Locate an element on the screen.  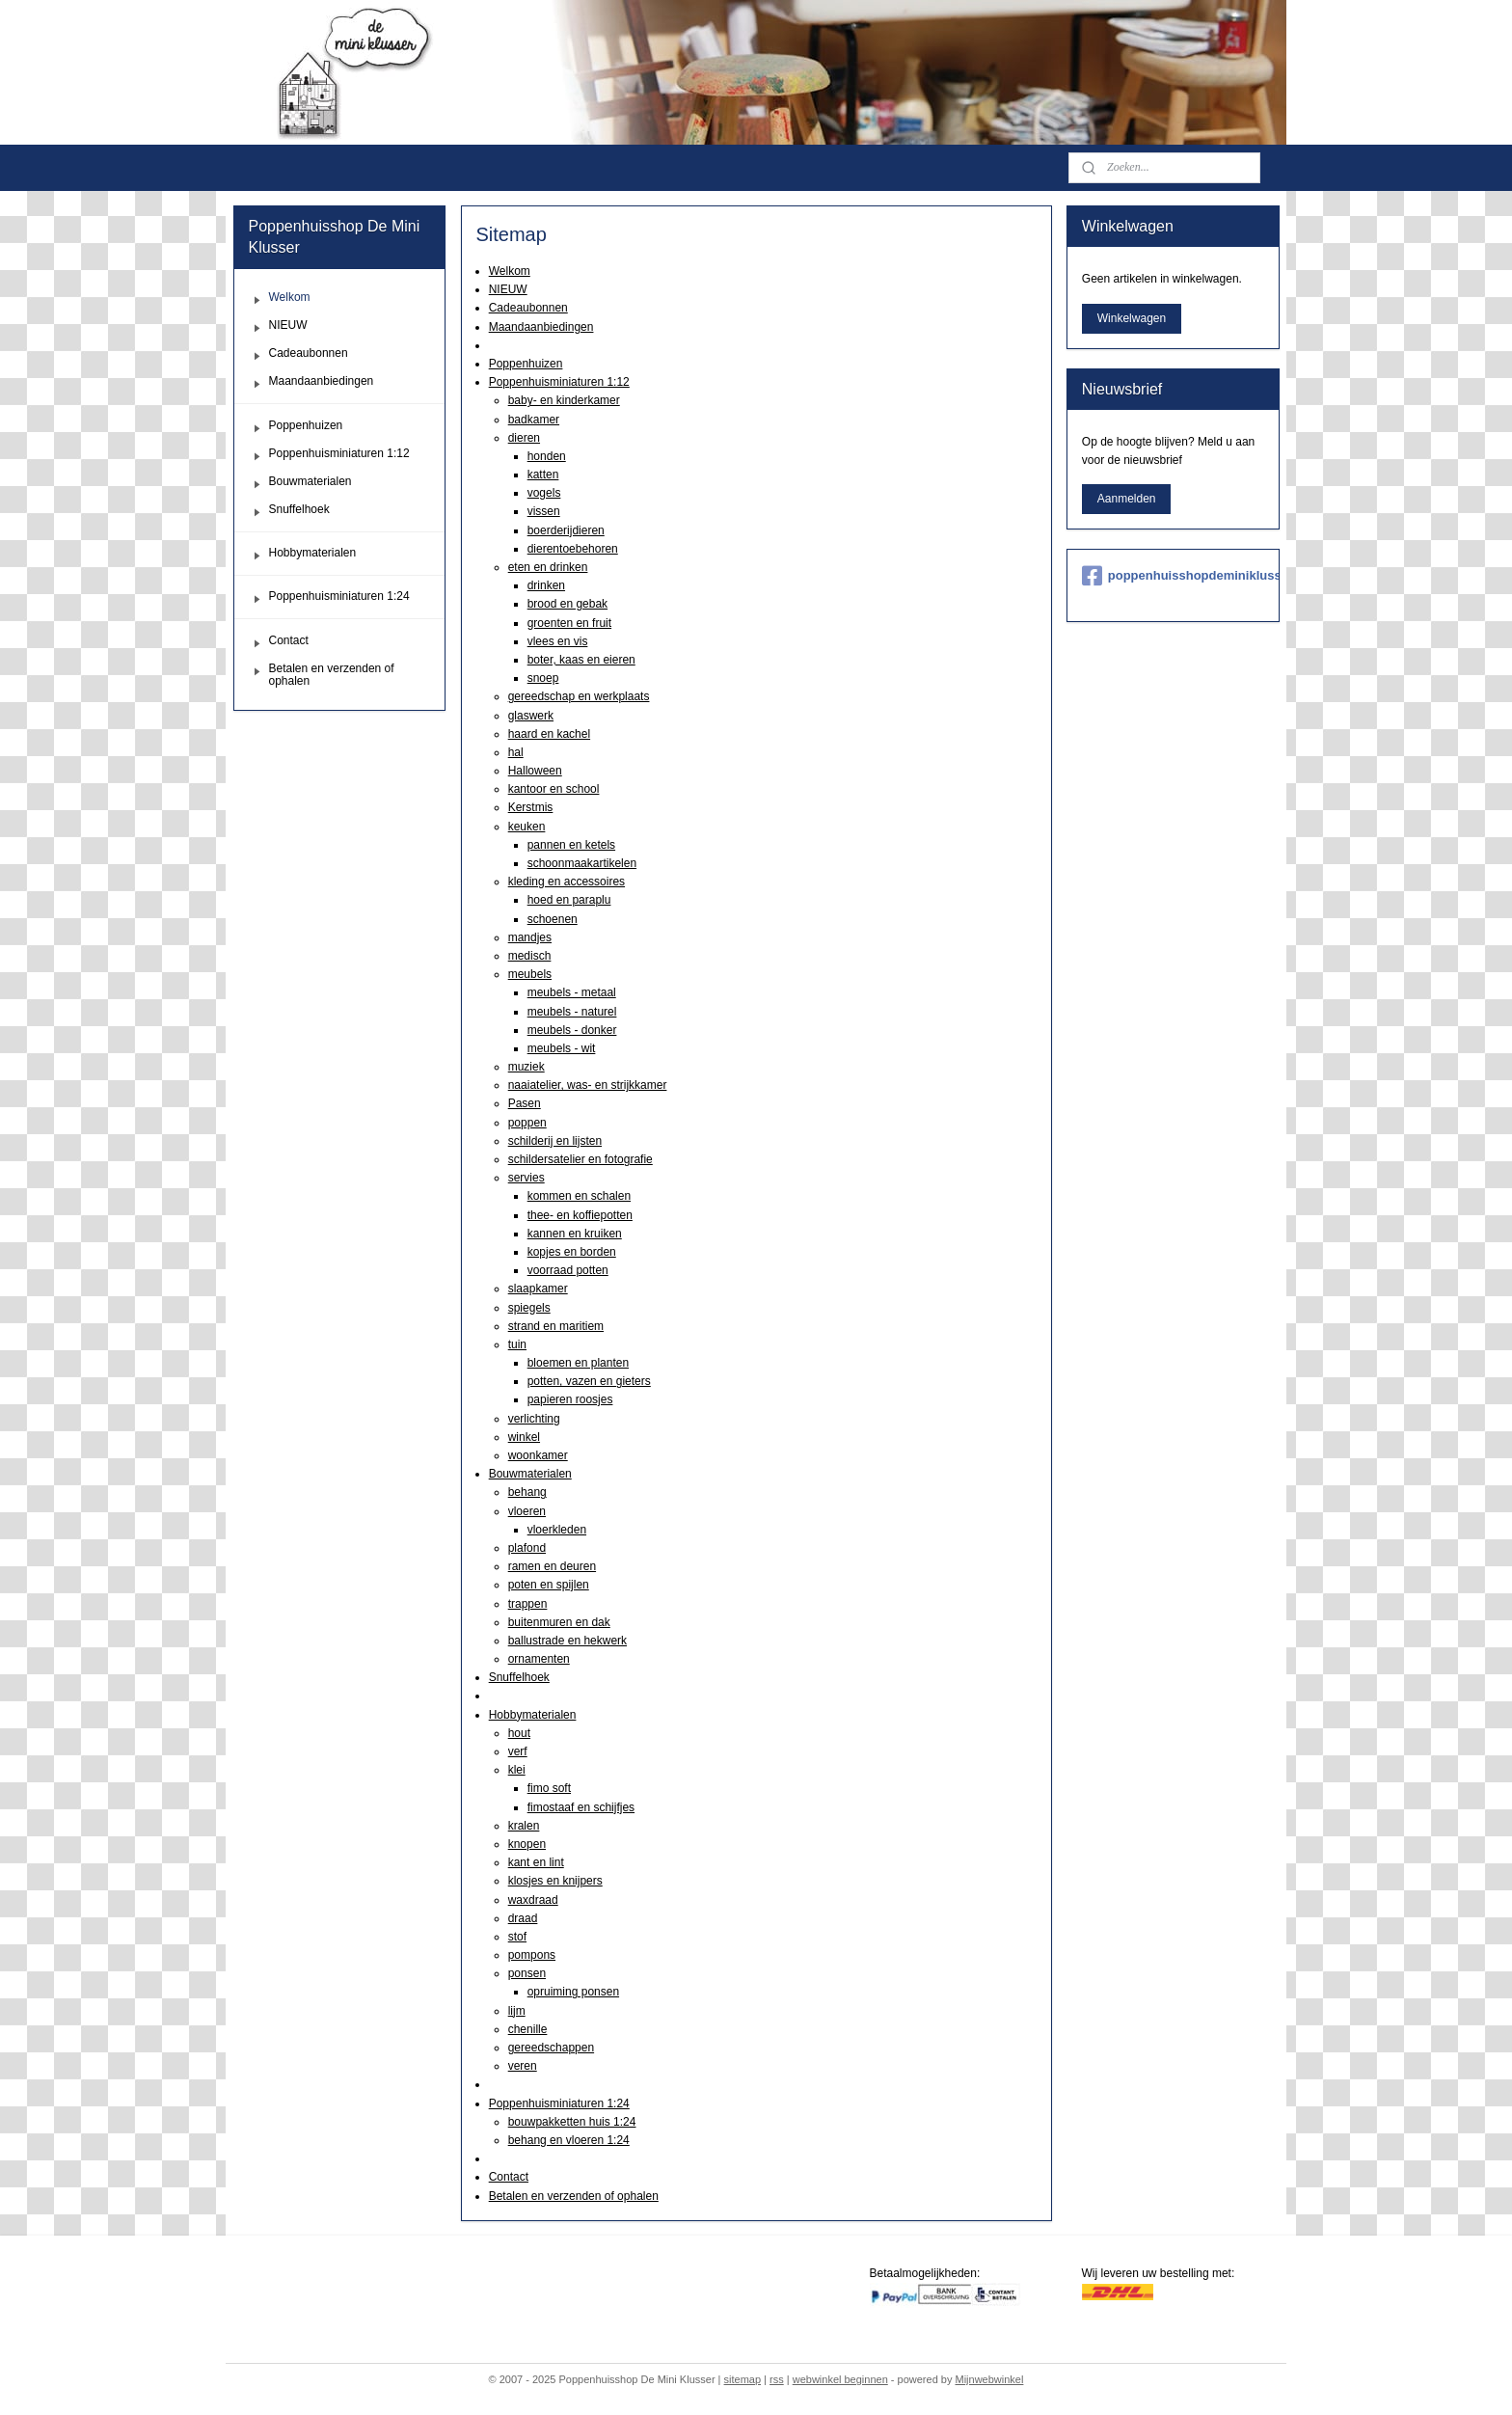
klosjes en knijpers is located at coordinates (554, 1880).